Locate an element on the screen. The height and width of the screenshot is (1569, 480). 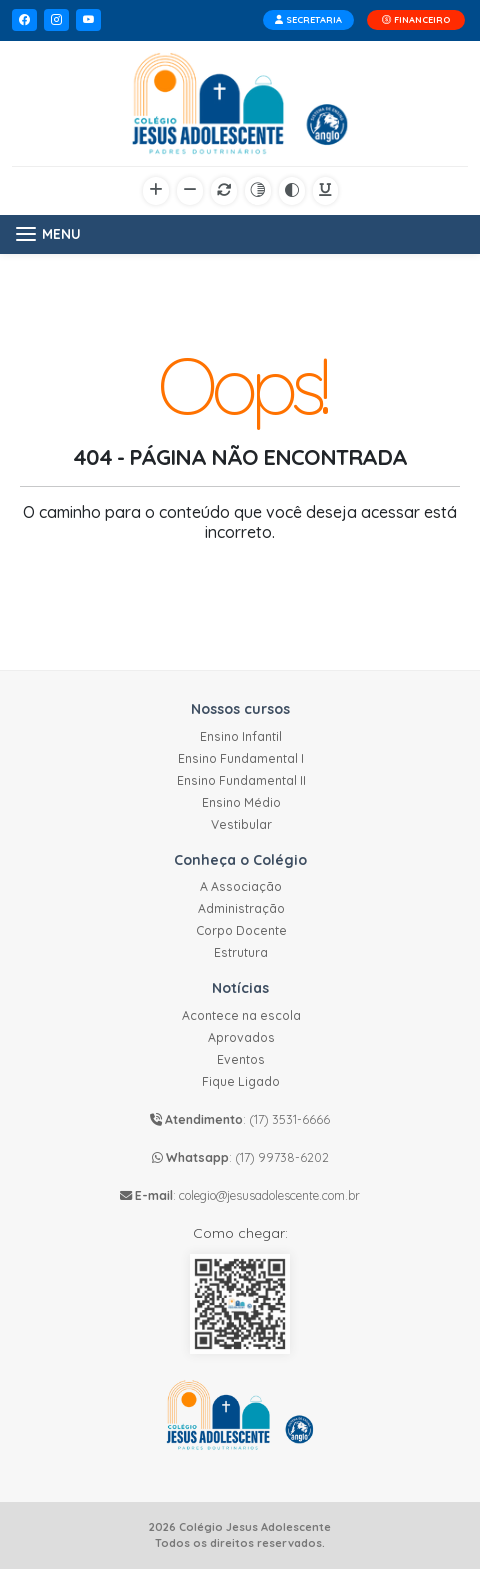
Acontece na escola is located at coordinates (241, 1015).